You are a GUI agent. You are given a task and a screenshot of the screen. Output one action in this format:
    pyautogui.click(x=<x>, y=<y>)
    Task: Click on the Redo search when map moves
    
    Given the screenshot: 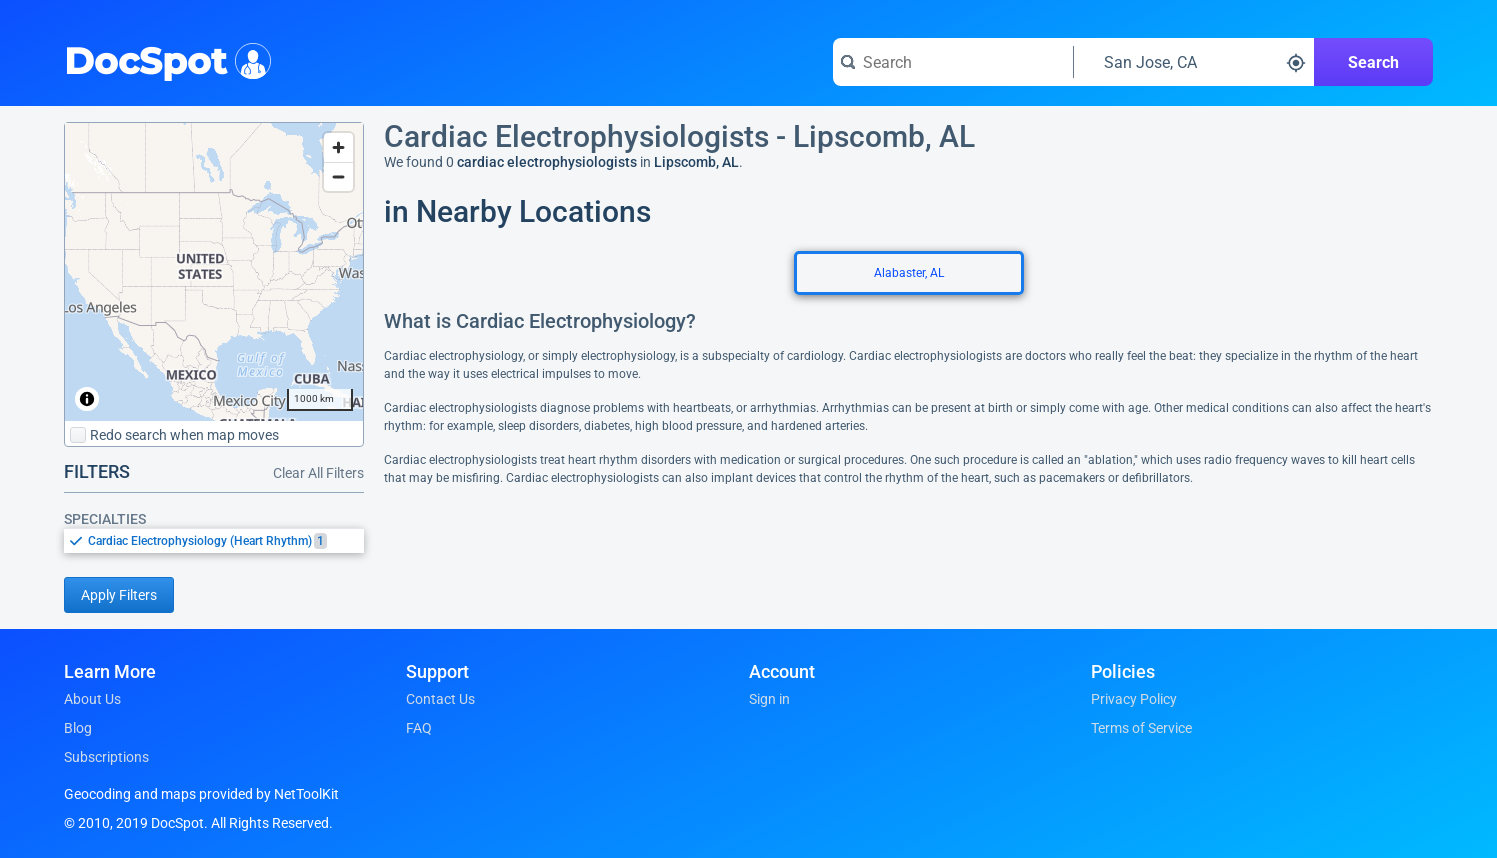 What is the action you would take?
    pyautogui.click(x=174, y=435)
    